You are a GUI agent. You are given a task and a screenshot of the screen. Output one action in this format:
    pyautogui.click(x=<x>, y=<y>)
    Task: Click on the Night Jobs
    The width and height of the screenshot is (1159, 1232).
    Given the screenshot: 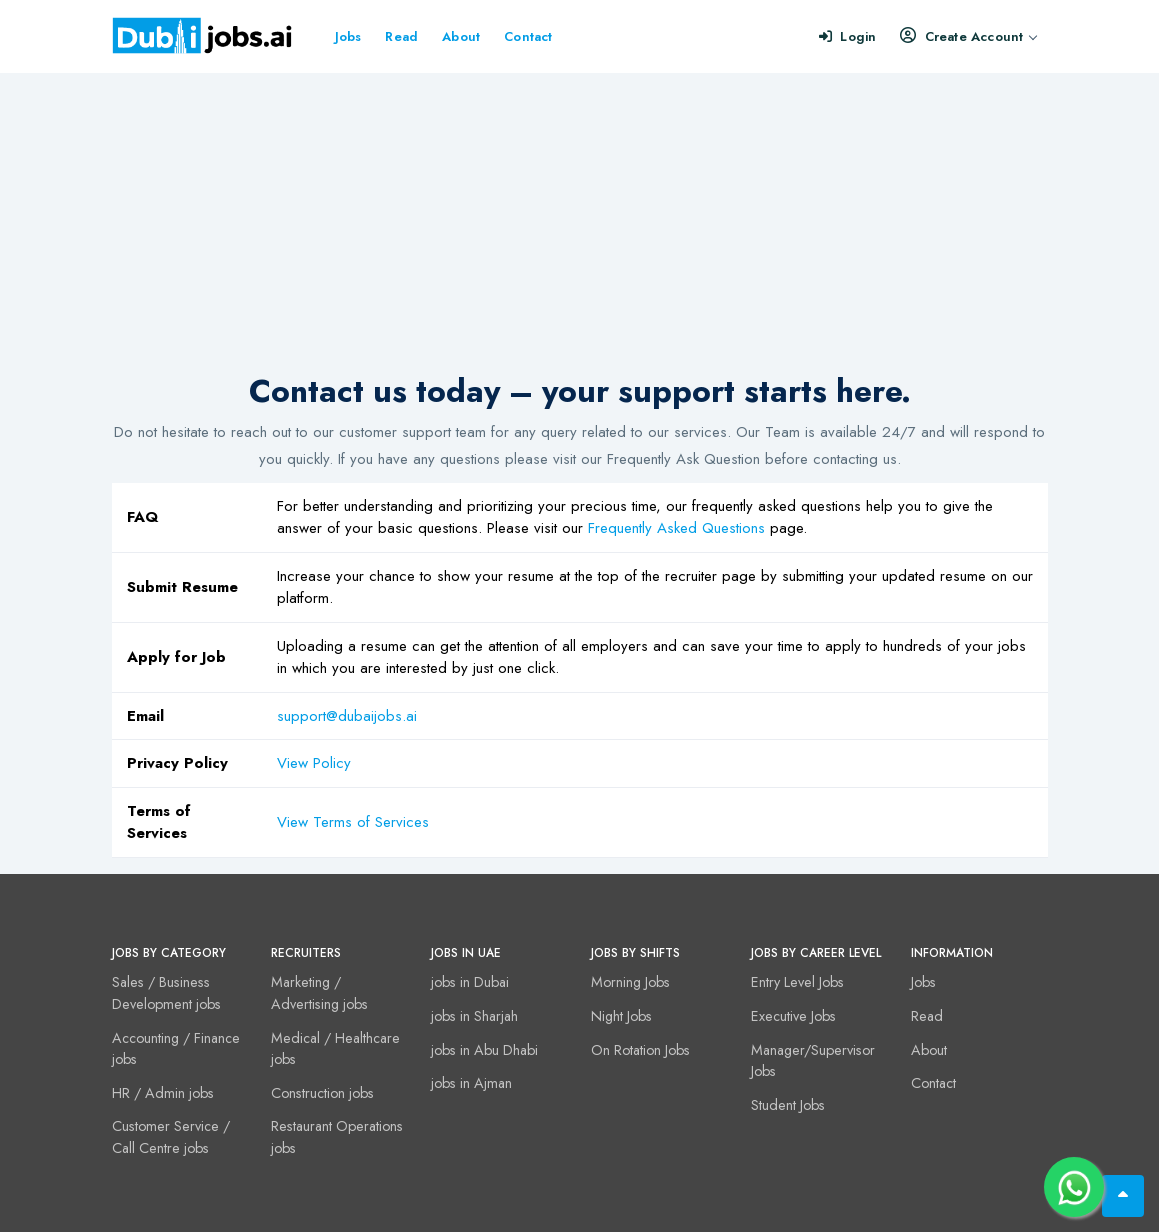 What is the action you would take?
    pyautogui.click(x=621, y=1016)
    